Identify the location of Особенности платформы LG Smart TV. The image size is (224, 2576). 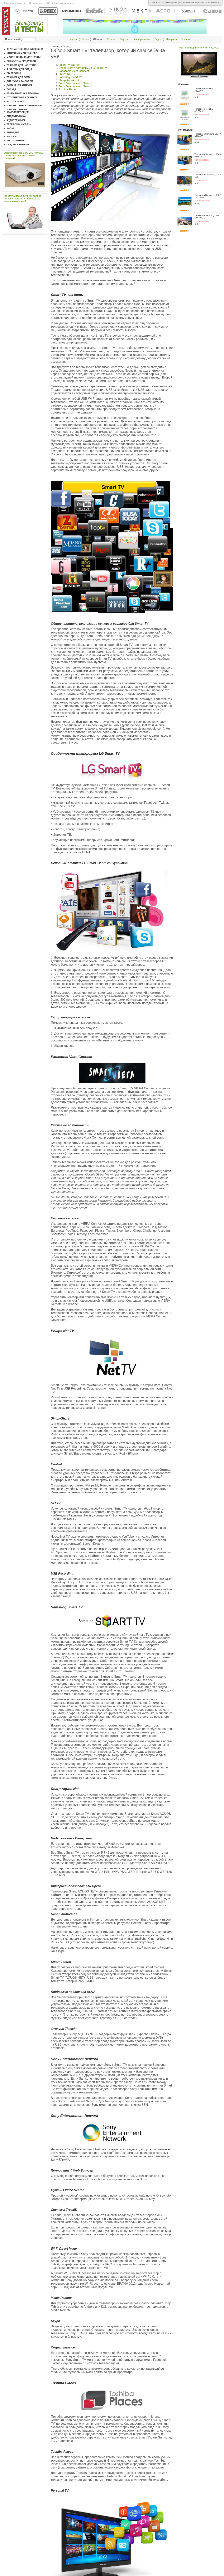
(83, 67).